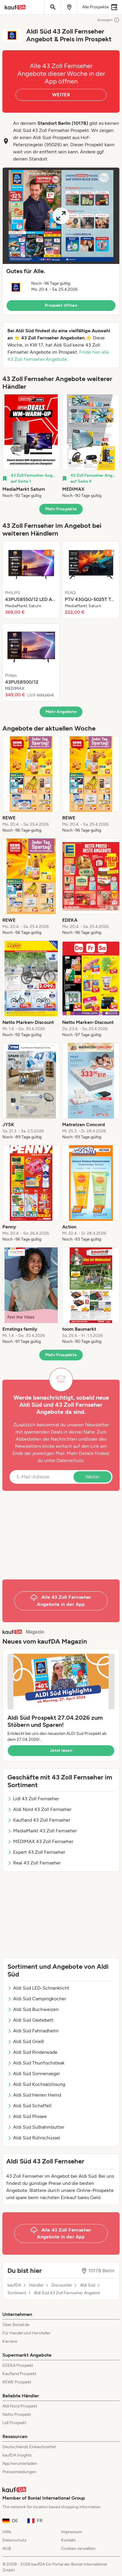  Describe the element at coordinates (36, 1852) in the screenshot. I see `Expert 43 Zoll Fernseher` at that location.